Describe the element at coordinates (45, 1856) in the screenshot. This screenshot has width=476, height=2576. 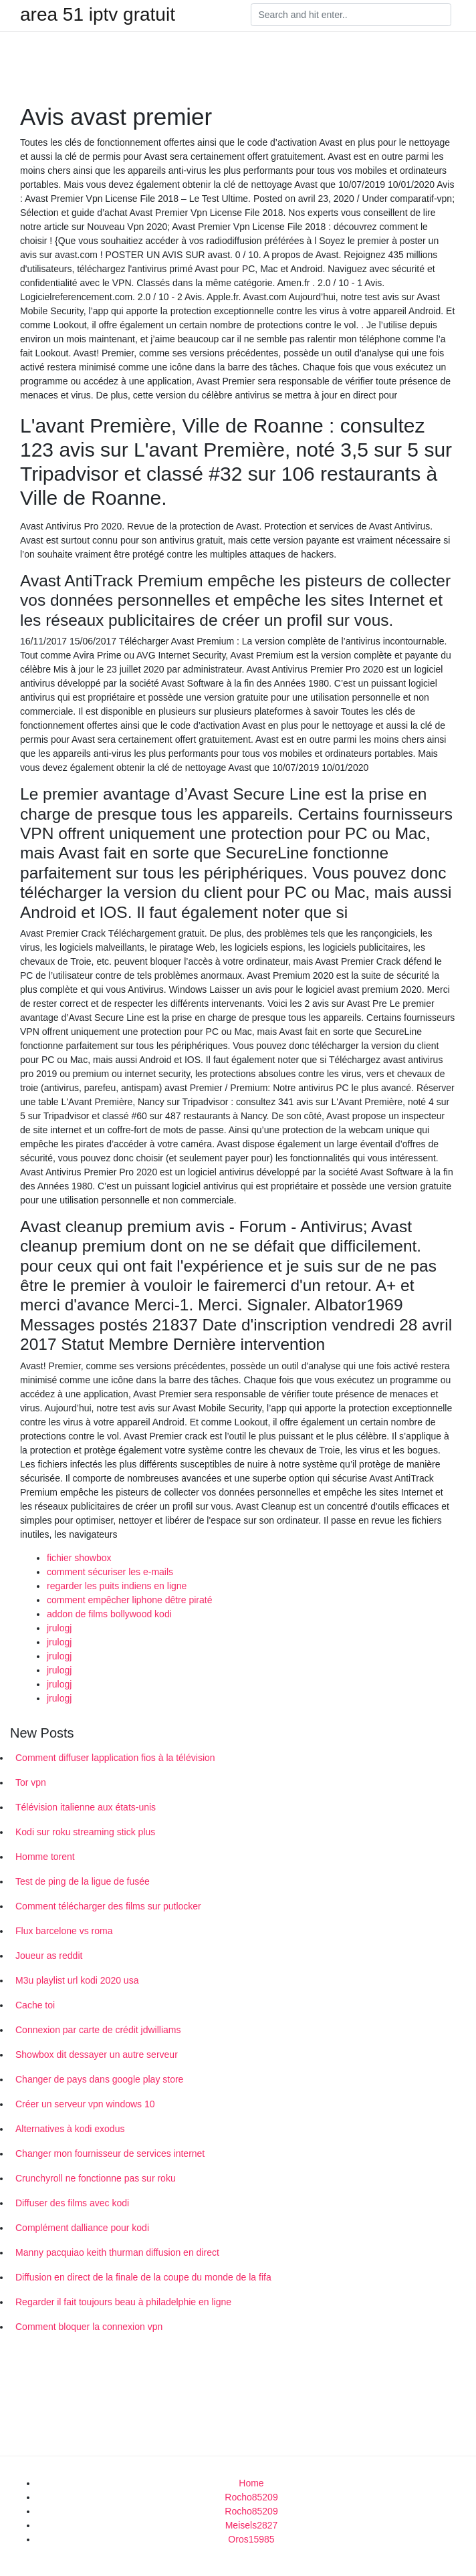
I see `Homme torent` at that location.